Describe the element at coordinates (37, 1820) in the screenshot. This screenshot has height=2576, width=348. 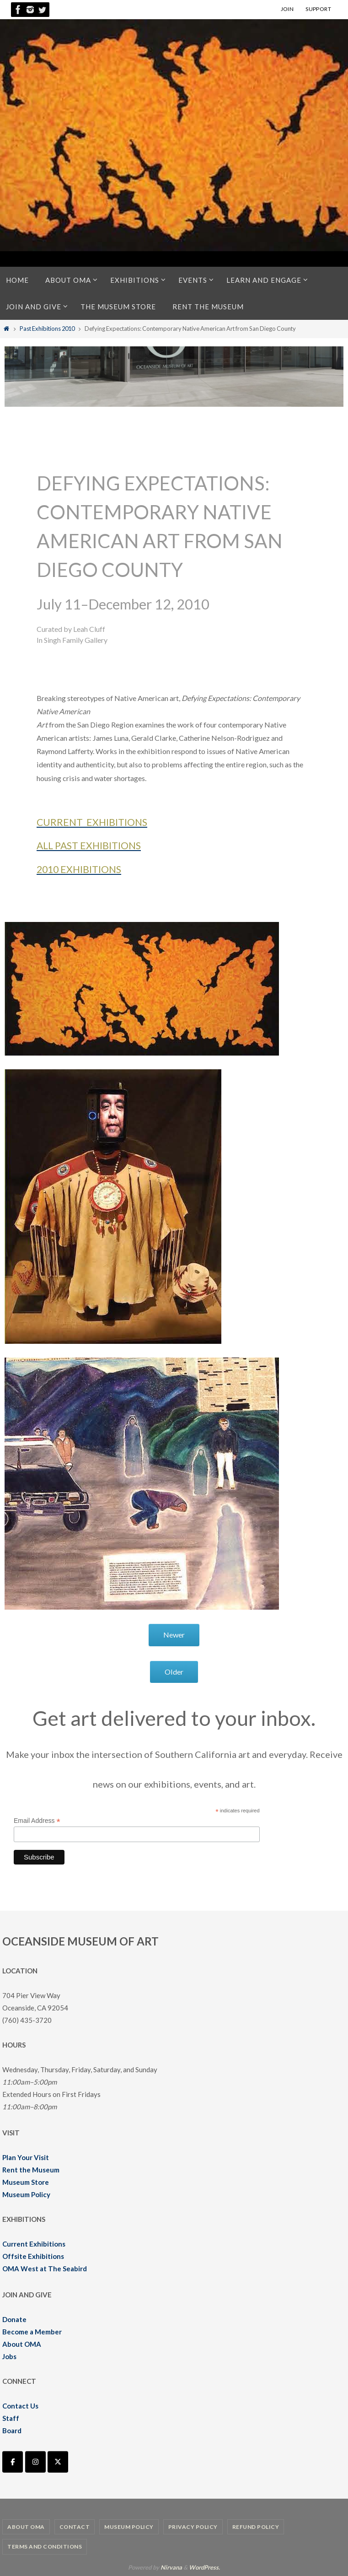
I see `Email Address` at that location.